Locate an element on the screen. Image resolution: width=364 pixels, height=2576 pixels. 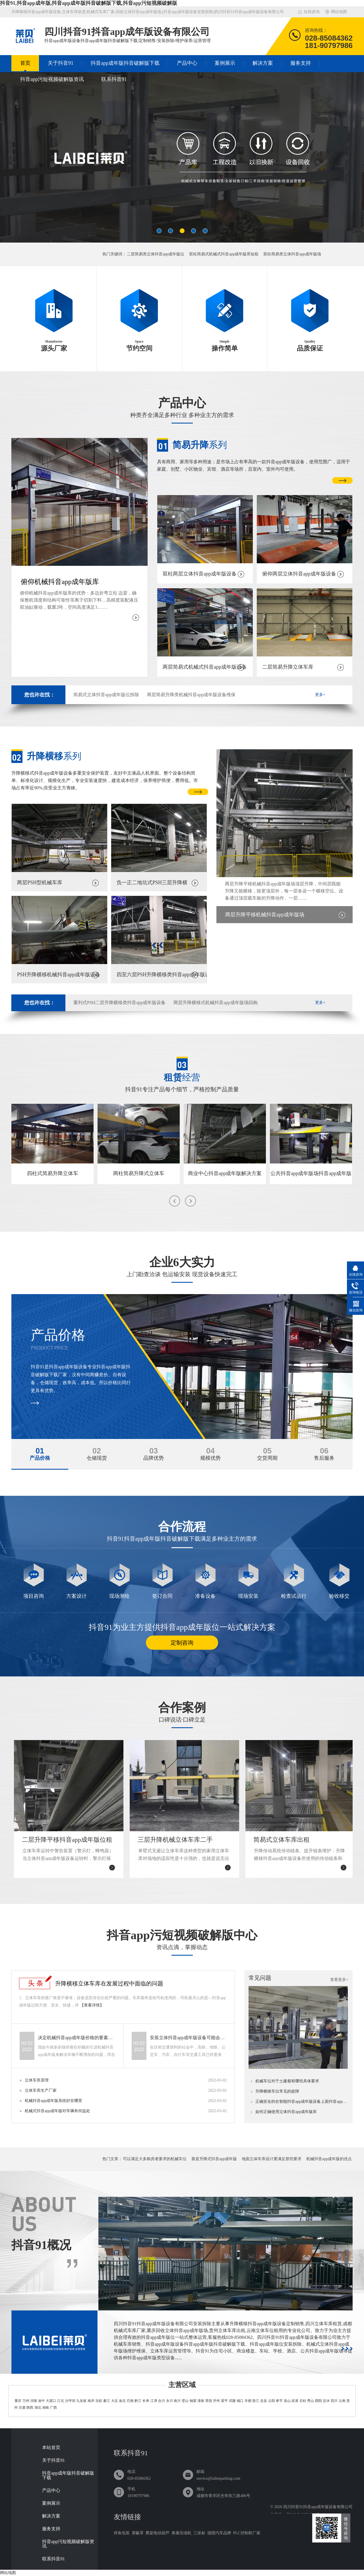
云阳 is located at coordinates (271, 2401).